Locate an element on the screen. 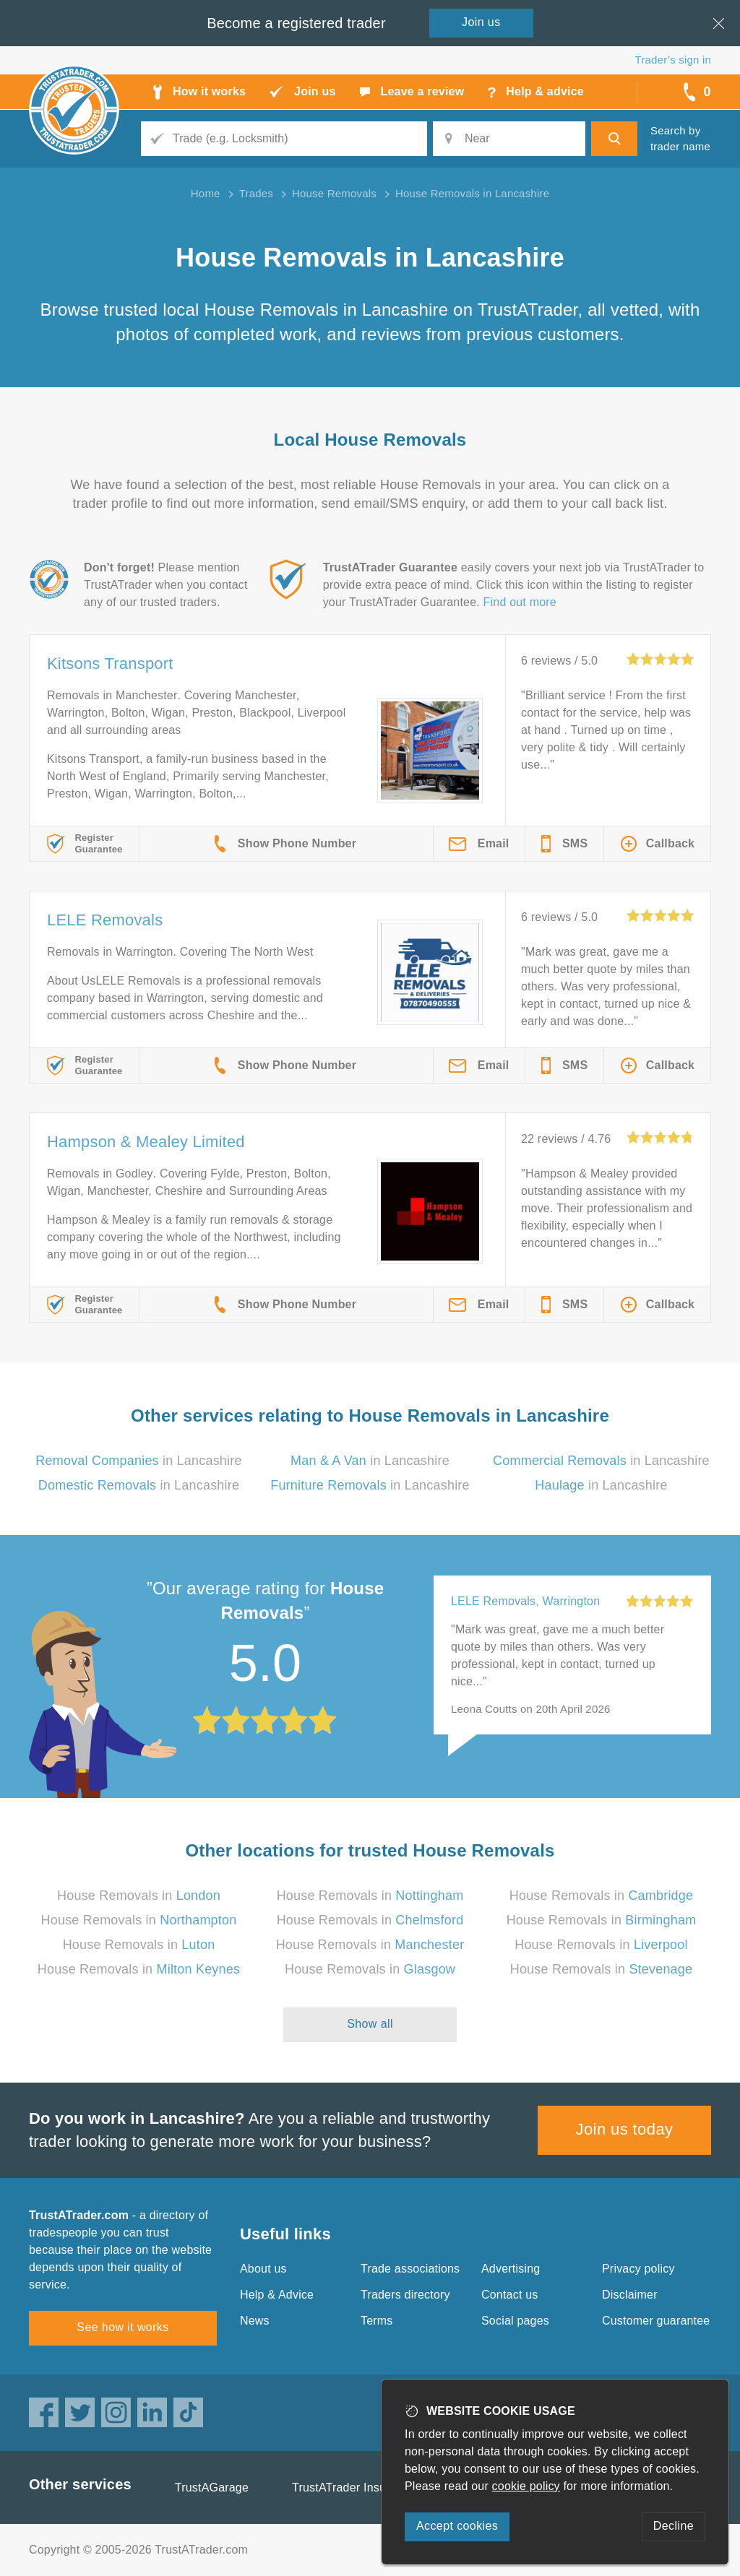 This screenshot has width=740, height=2576. See how it works is located at coordinates (122, 2327).